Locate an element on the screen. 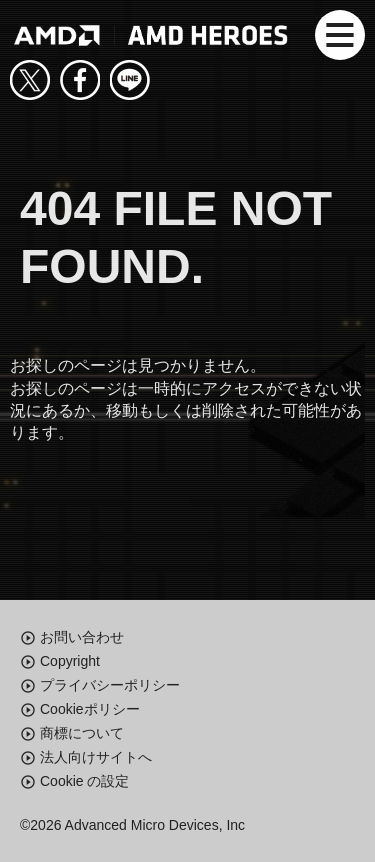 The width and height of the screenshot is (375, 862). 商標について is located at coordinates (82, 733).